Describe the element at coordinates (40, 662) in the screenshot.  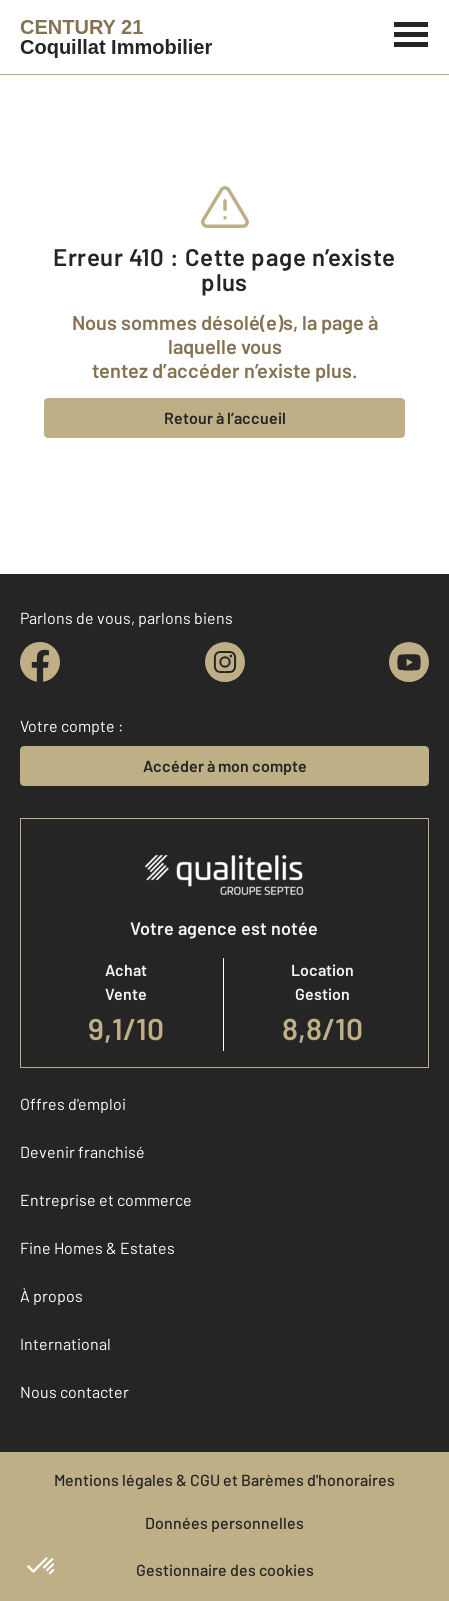
I see `[facebook]` at that location.